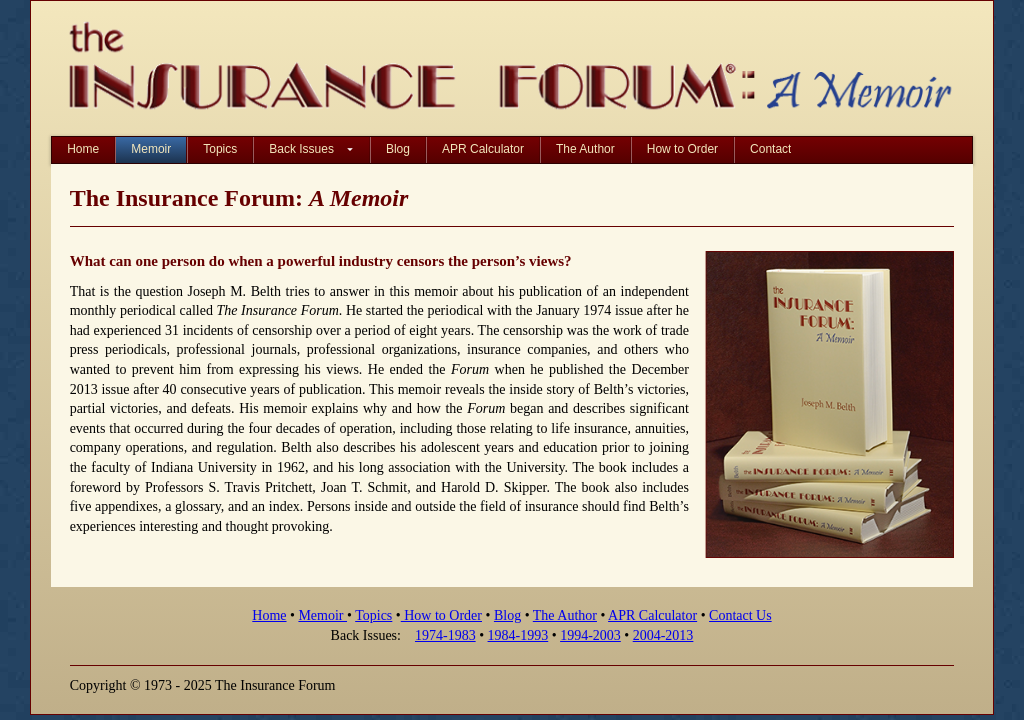 The height and width of the screenshot is (720, 1024). Describe the element at coordinates (441, 615) in the screenshot. I see `How to Order` at that location.